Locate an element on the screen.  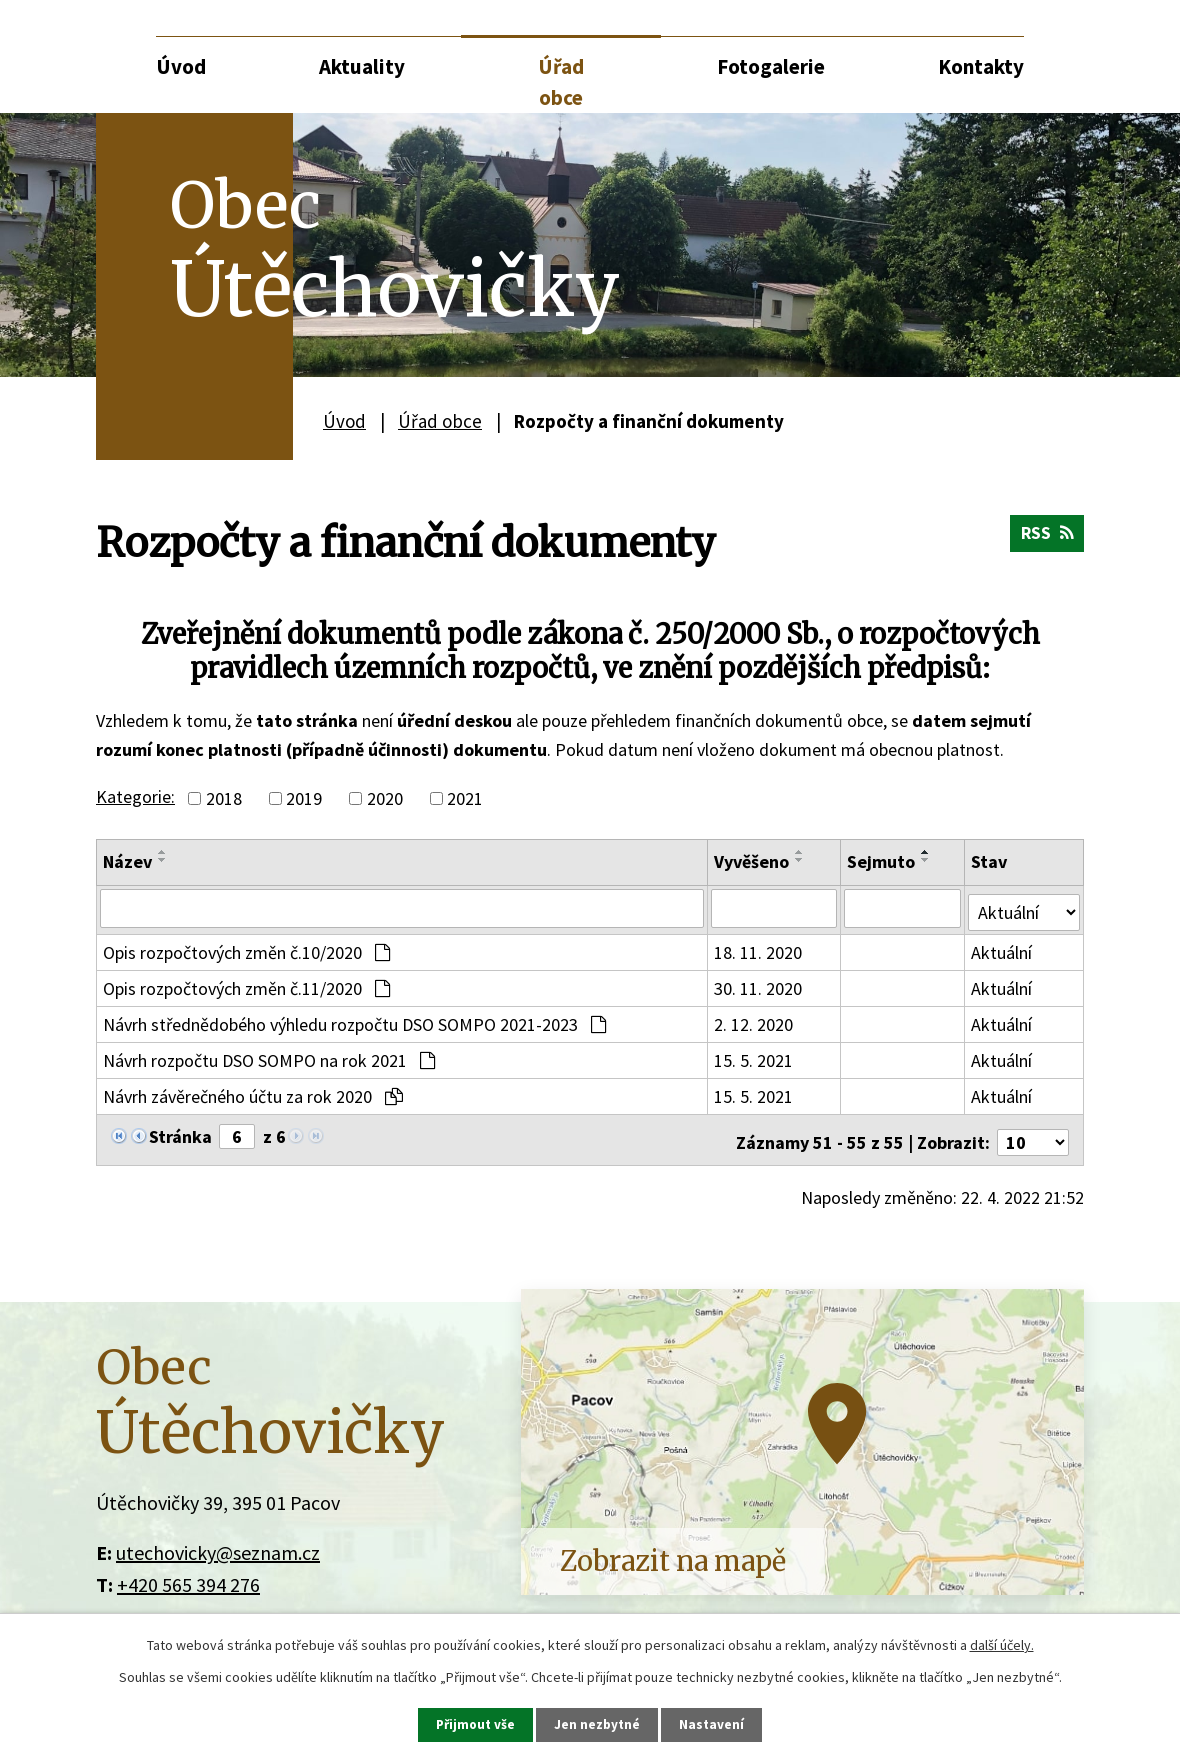
Jen nezbytné is located at coordinates (599, 1724).